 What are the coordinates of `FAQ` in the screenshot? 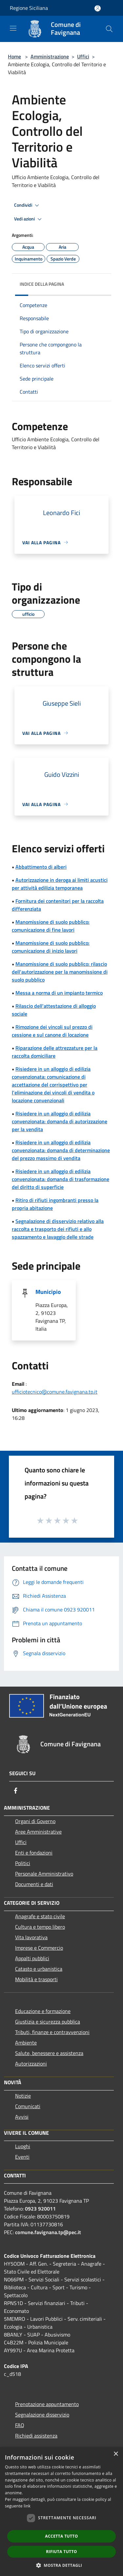 It's located at (19, 2425).